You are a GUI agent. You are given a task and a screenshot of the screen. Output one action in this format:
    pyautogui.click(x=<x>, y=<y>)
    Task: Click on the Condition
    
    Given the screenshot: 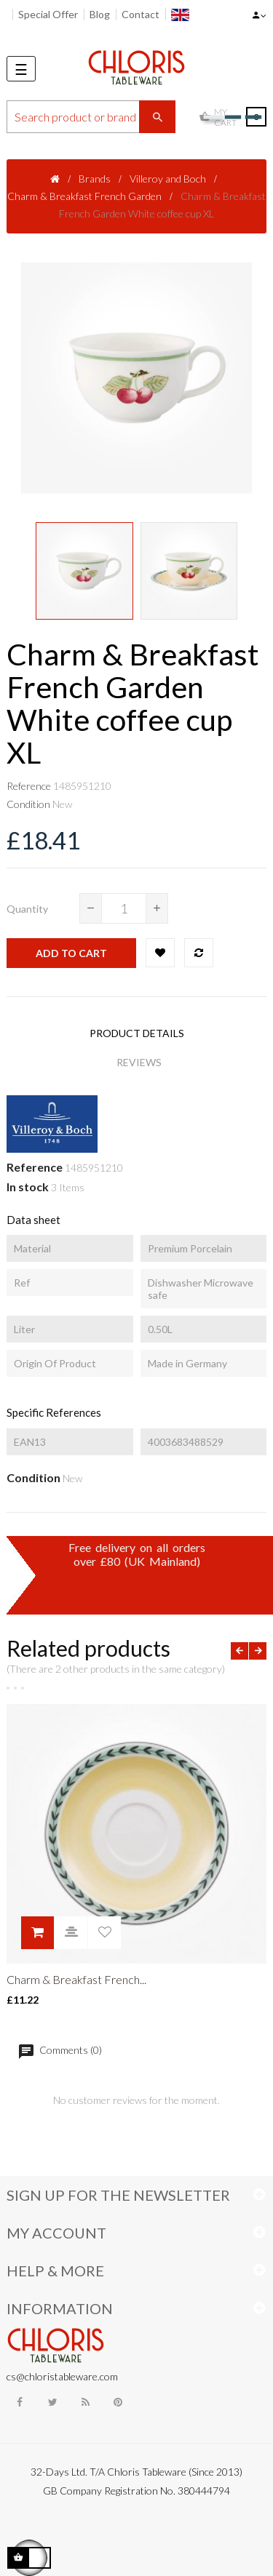 What is the action you would take?
    pyautogui.click(x=28, y=804)
    